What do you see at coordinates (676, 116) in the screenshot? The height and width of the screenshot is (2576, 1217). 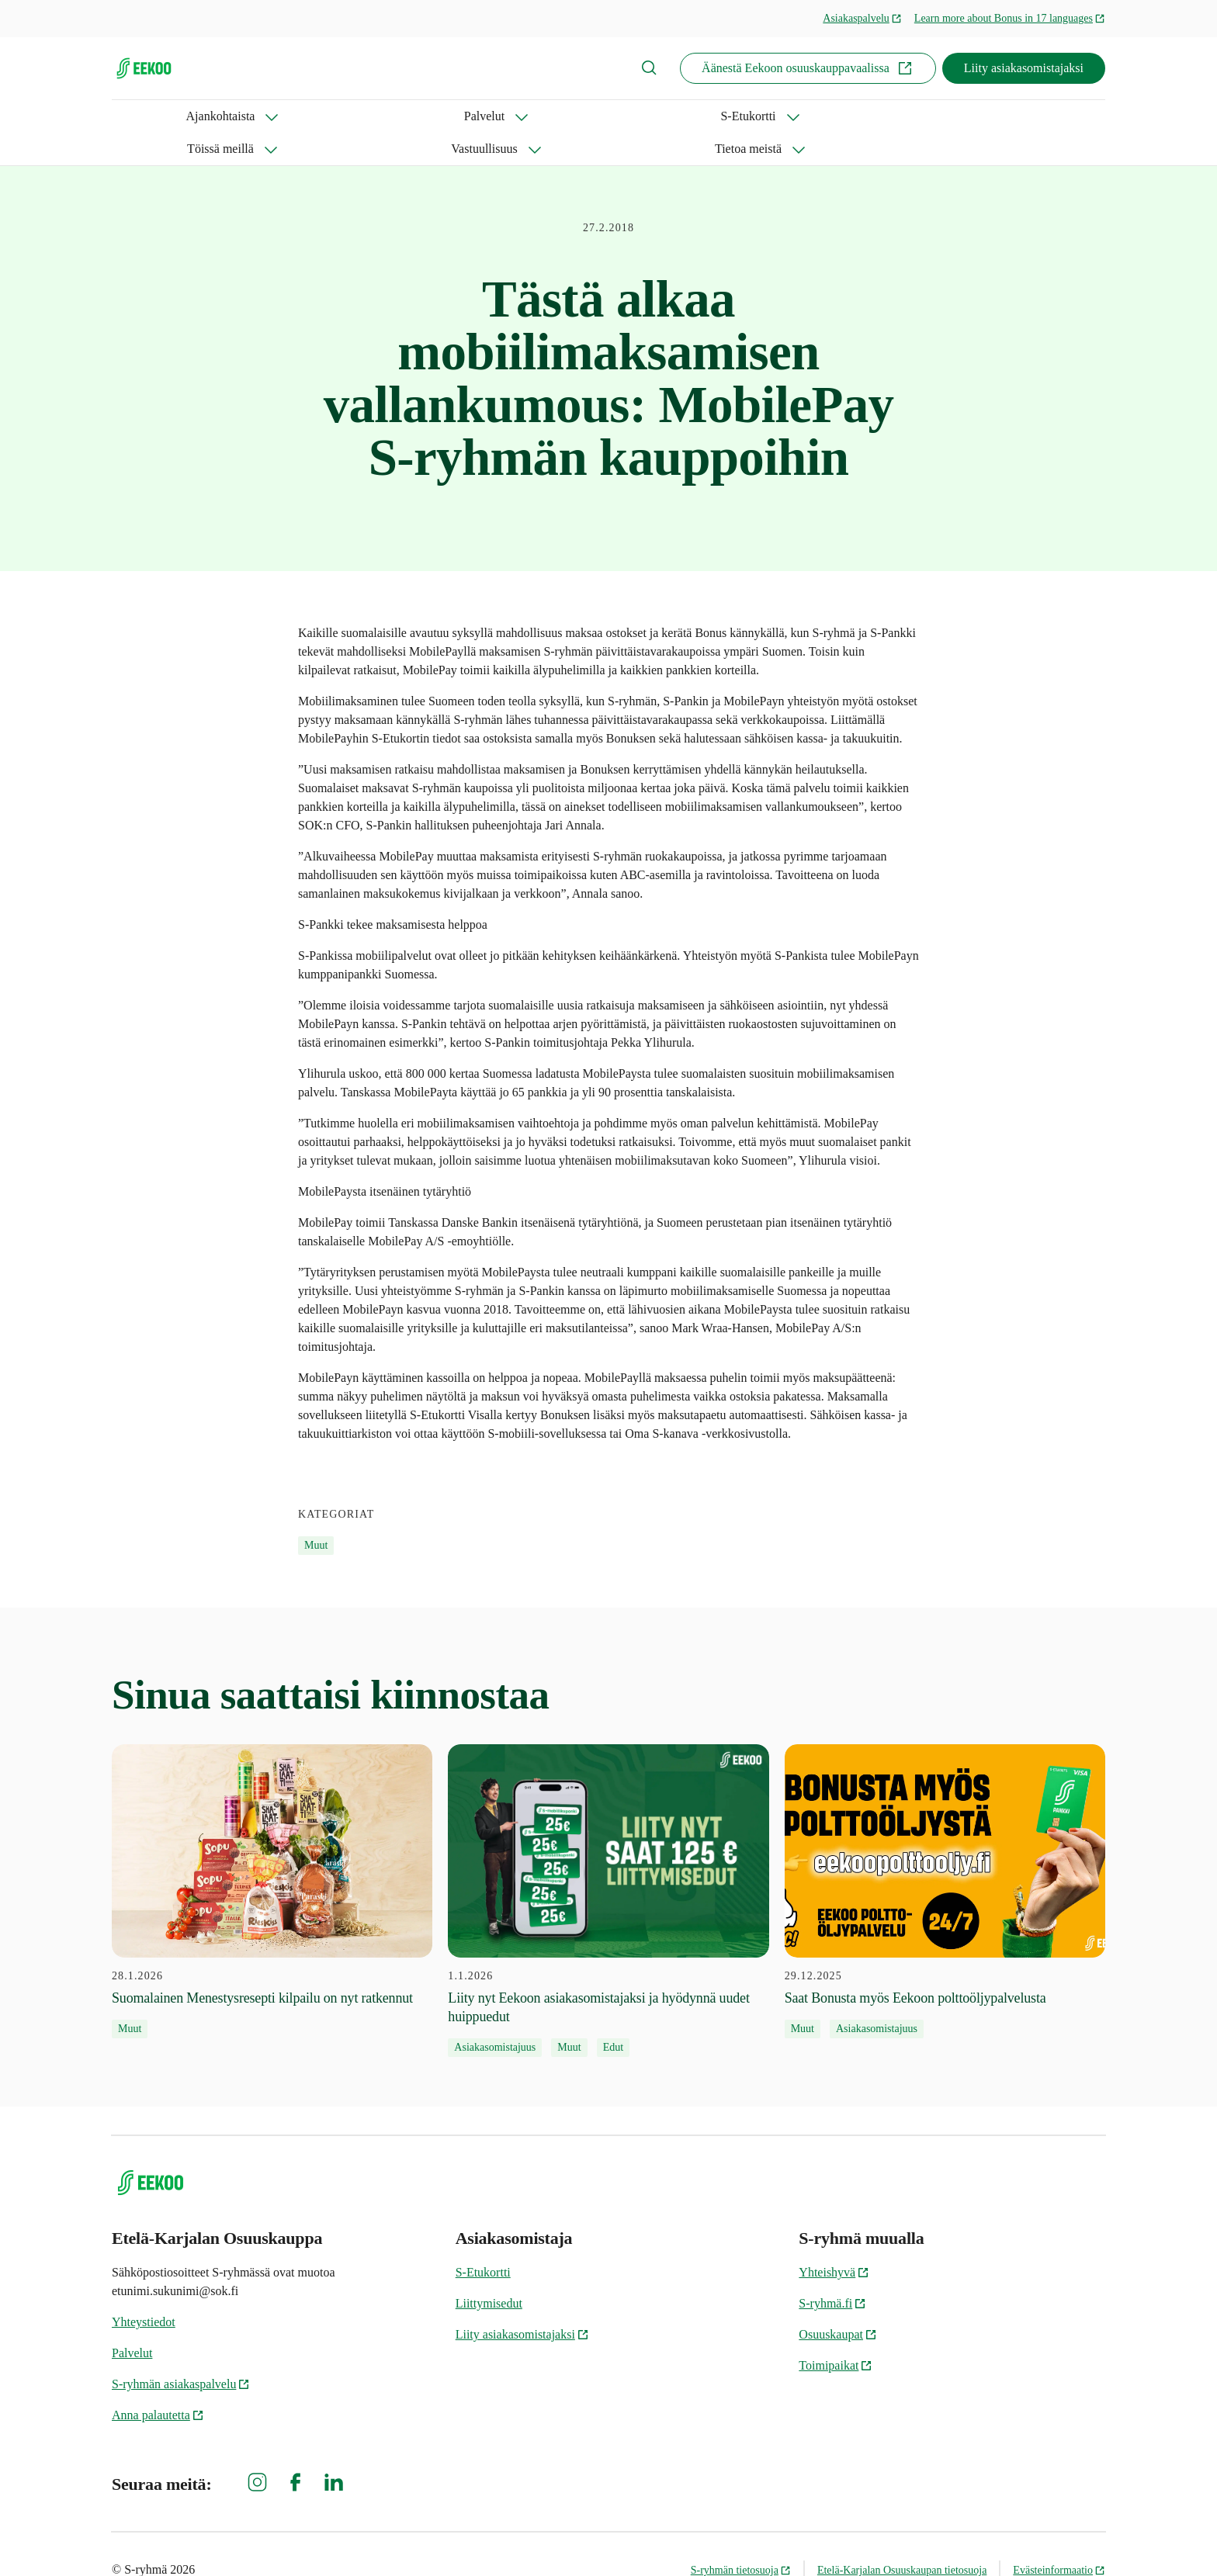 I see `Tietoa meistä` at bounding box center [676, 116].